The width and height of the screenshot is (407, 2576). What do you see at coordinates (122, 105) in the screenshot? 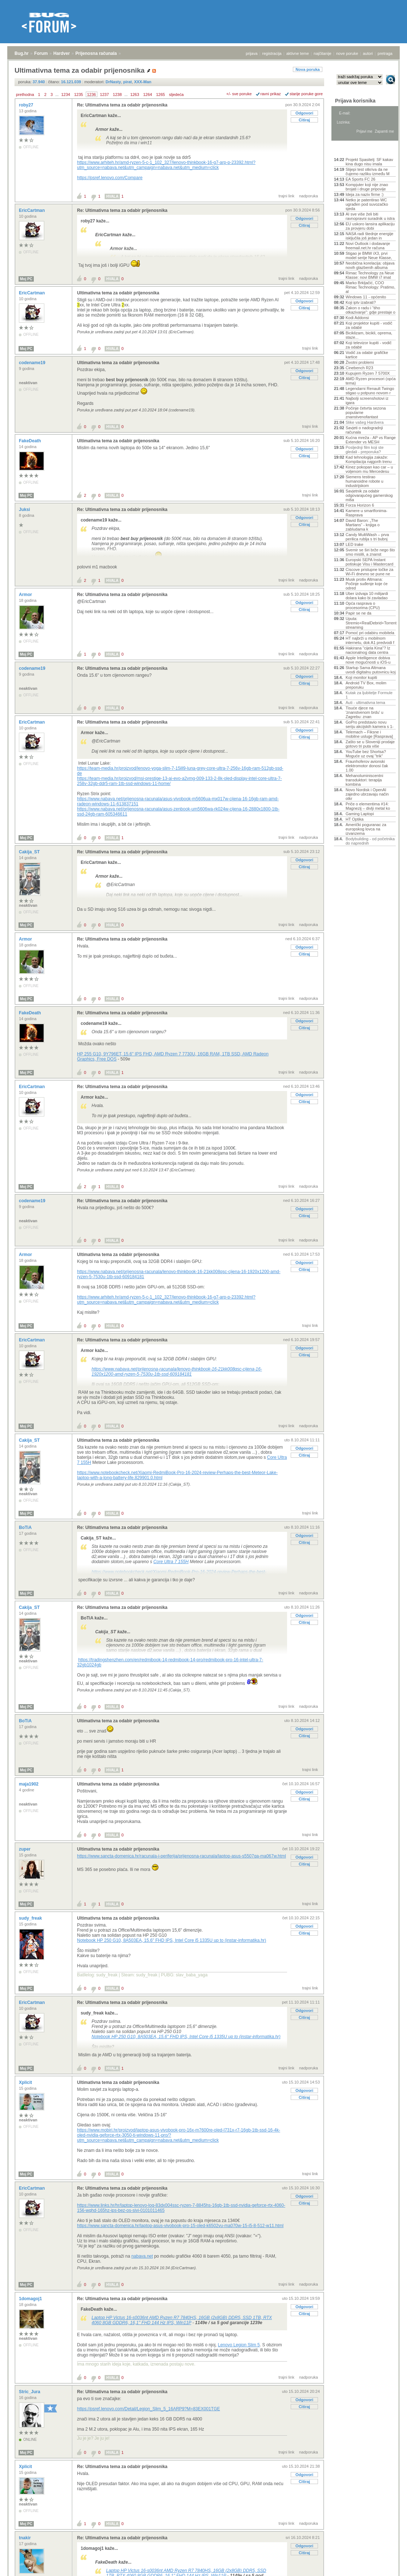
I see `Re: Ultimativna tema za odabir prijenosnika` at bounding box center [122, 105].